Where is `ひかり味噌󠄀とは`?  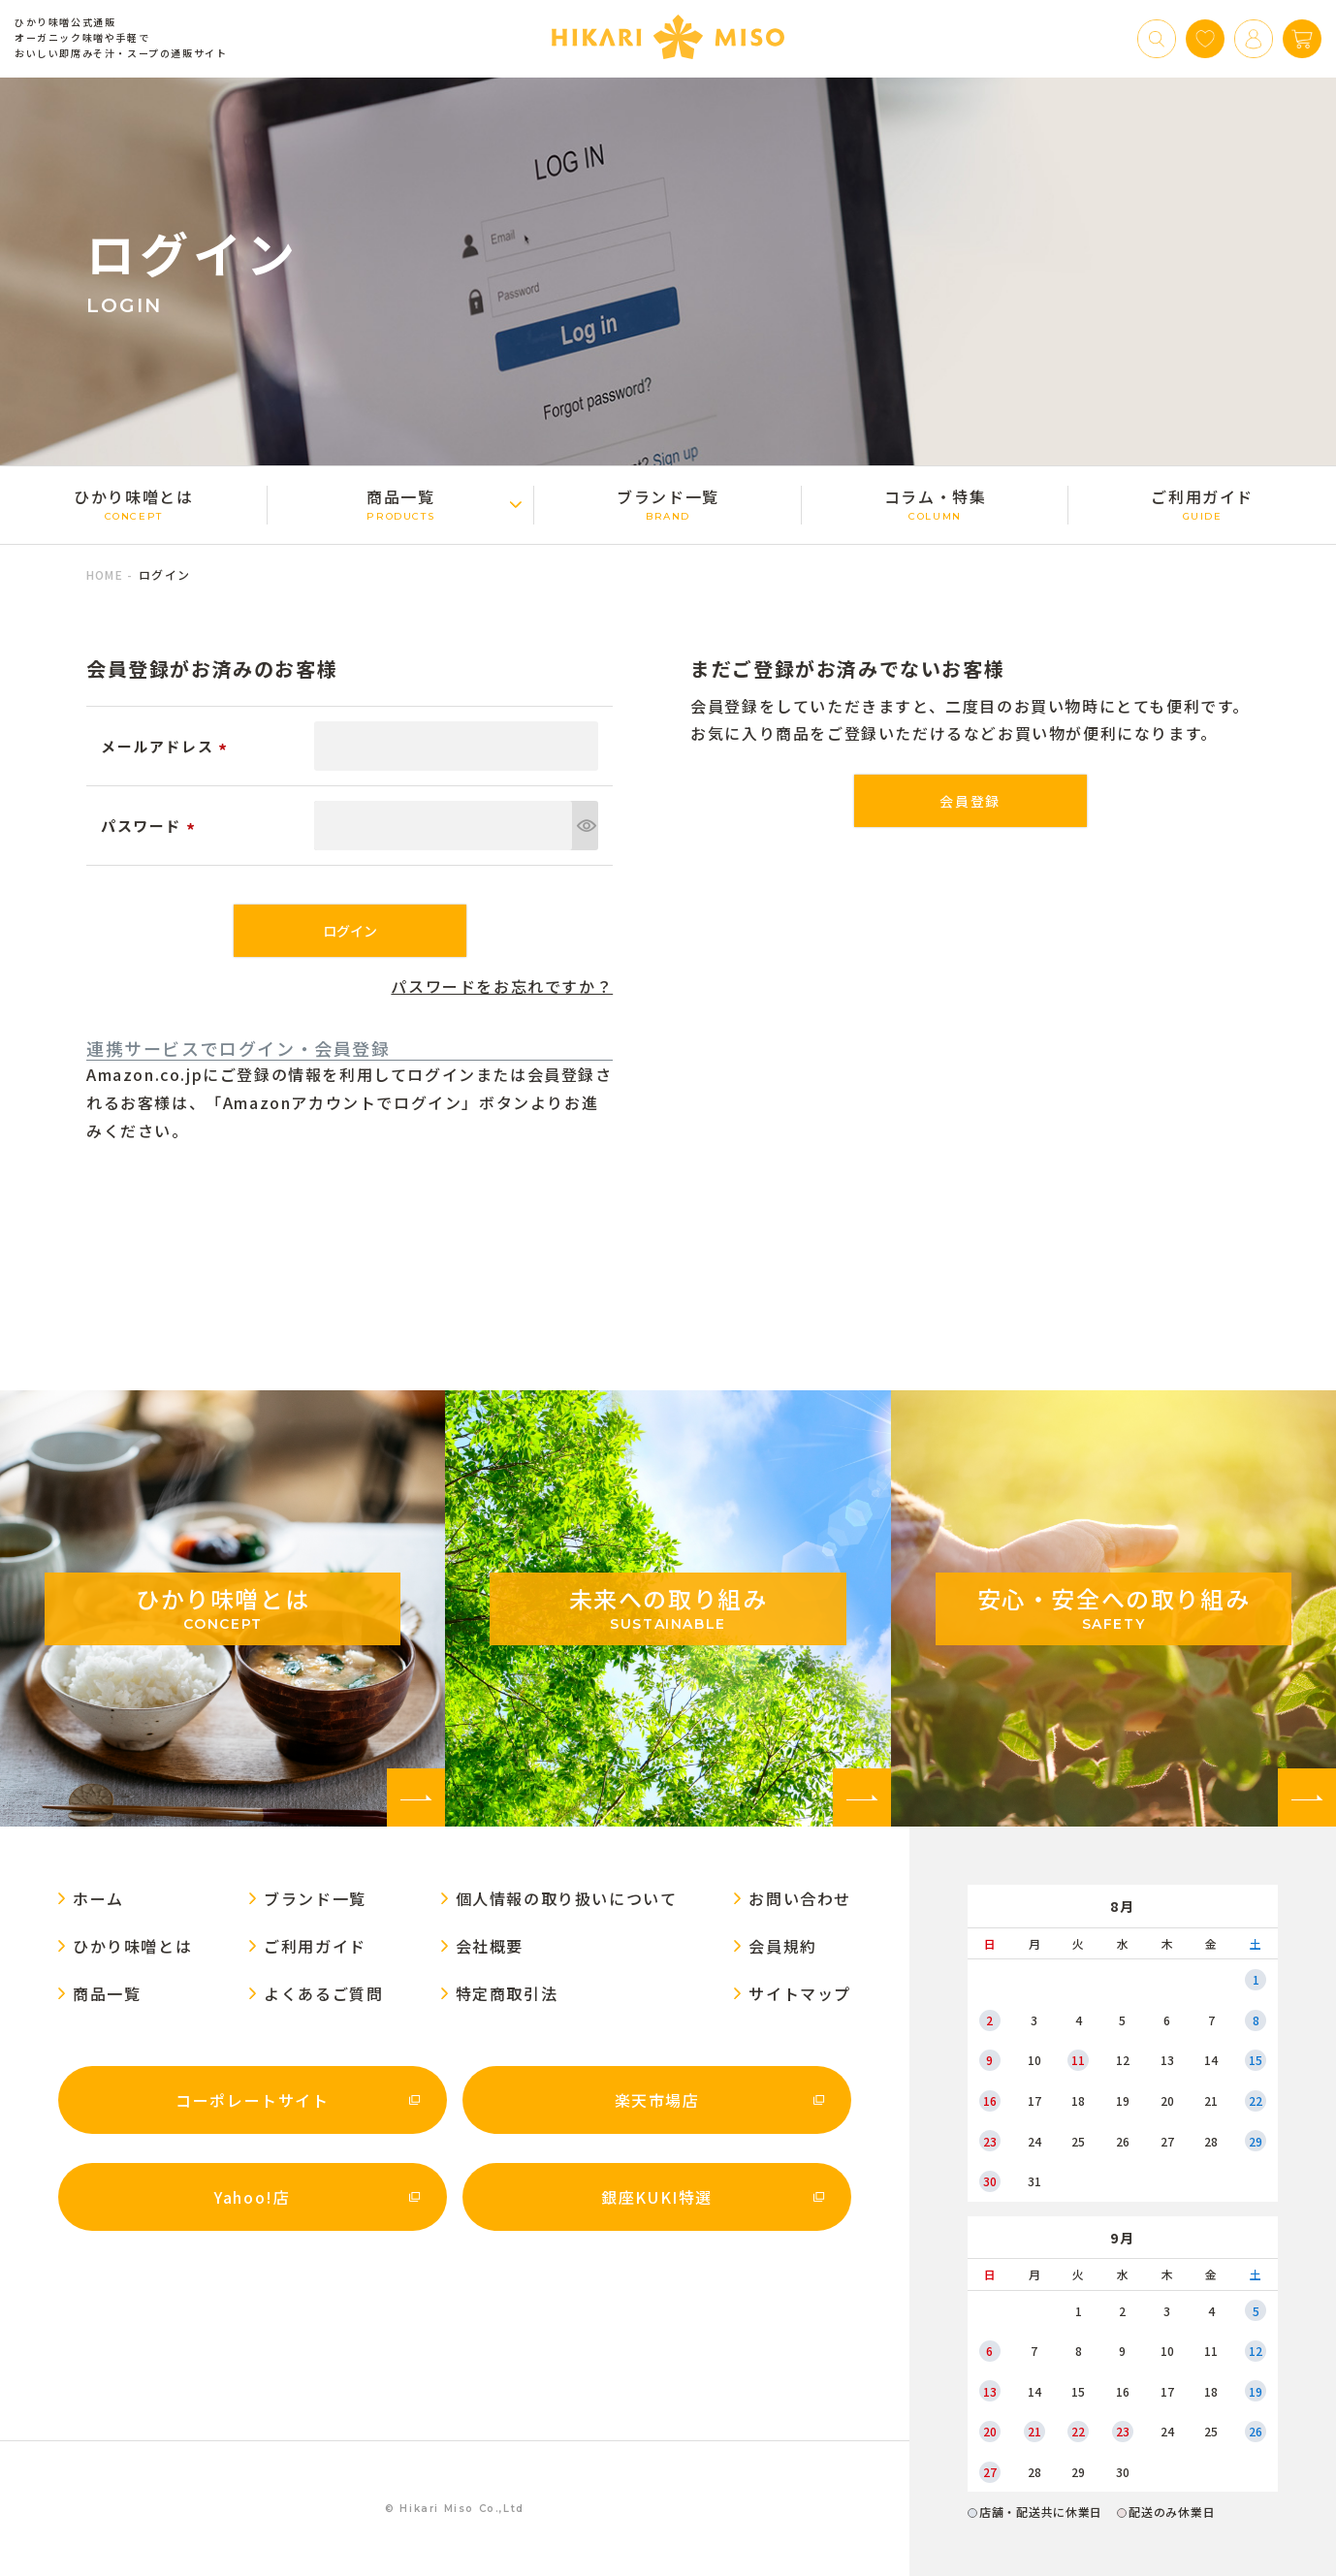
ひかり味噌󠄀とは is located at coordinates (134, 504).